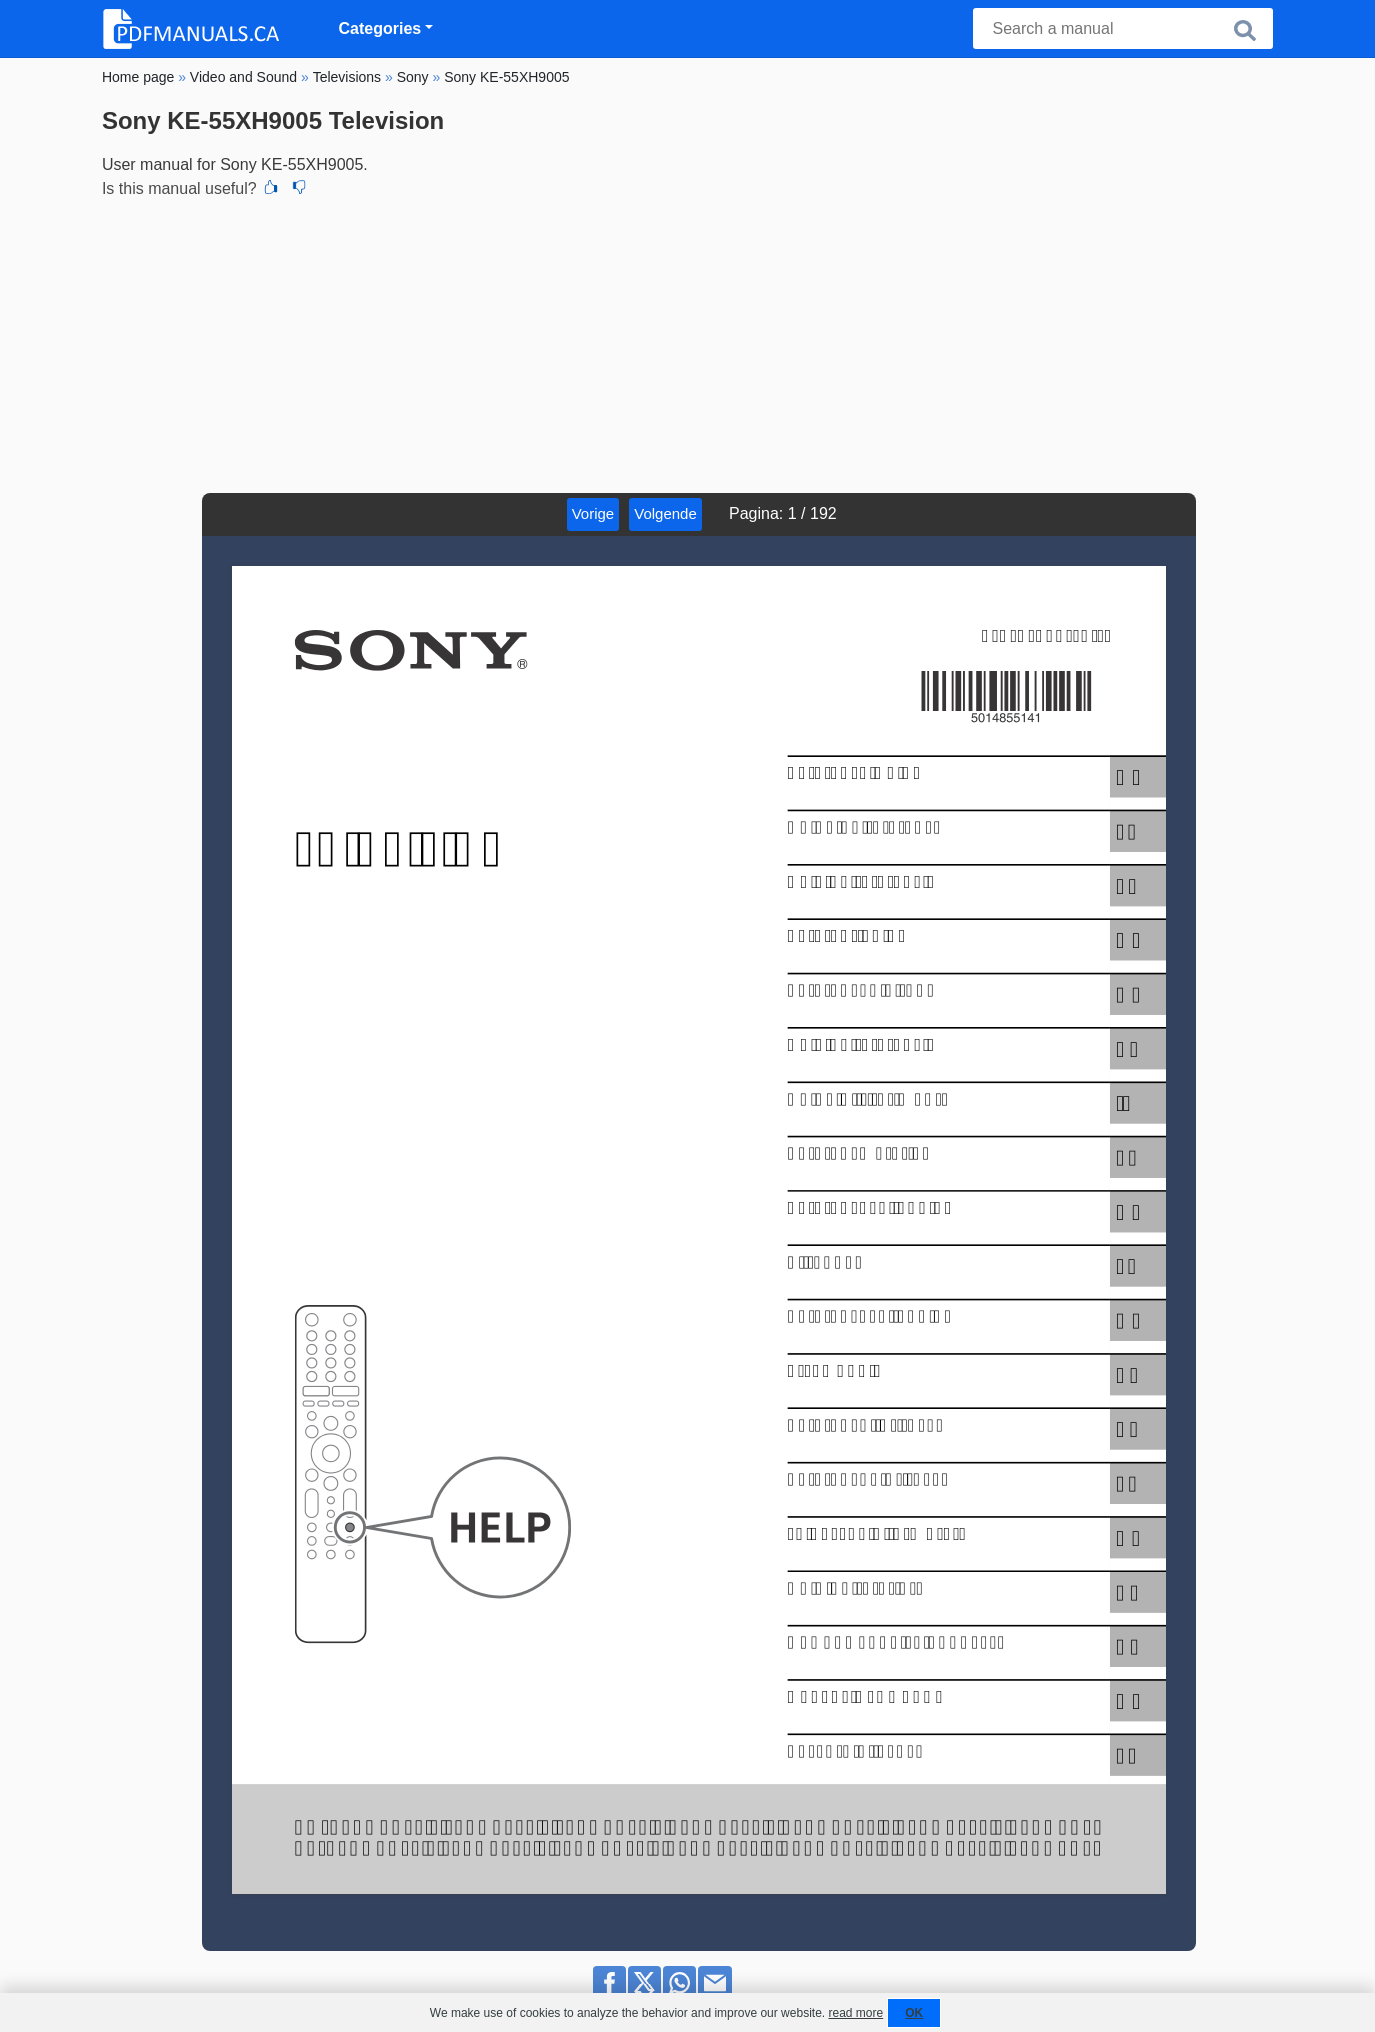 The height and width of the screenshot is (2032, 1375). I want to click on Categories, so click(380, 28).